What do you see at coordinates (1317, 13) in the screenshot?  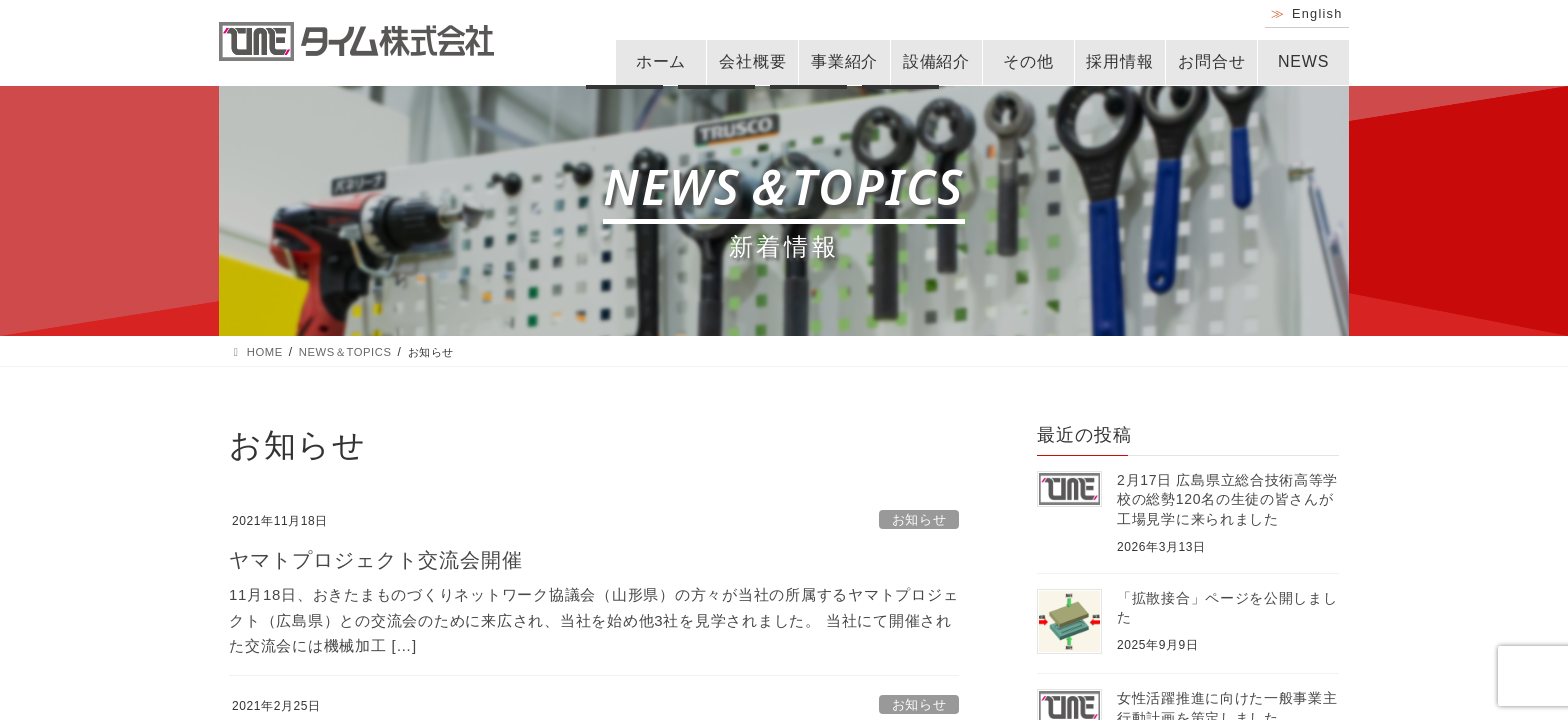 I see `English` at bounding box center [1317, 13].